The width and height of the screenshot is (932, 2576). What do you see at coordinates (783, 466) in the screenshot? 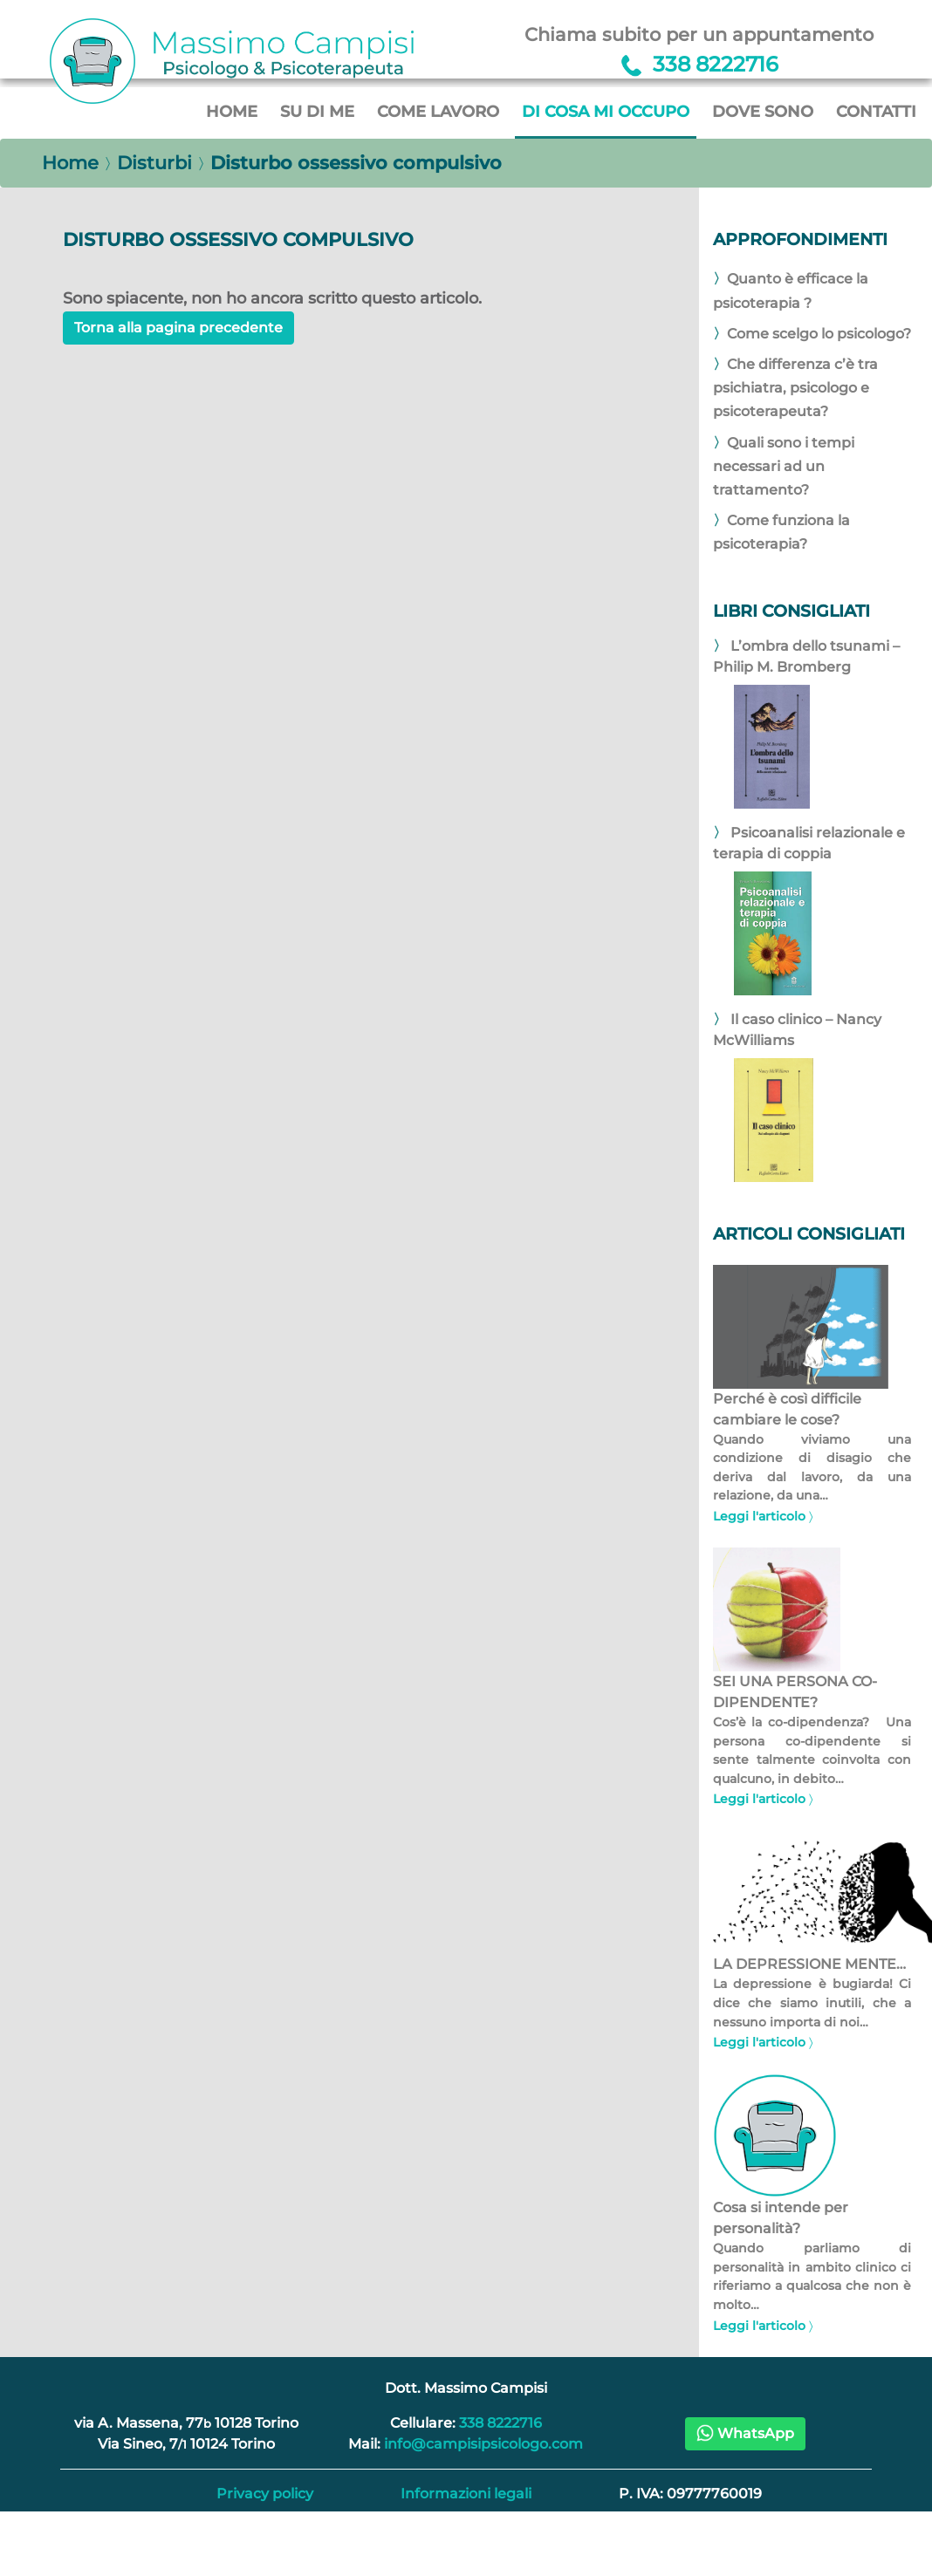
I see `Quali sono i tempi necessari ad un trattamento?` at bounding box center [783, 466].